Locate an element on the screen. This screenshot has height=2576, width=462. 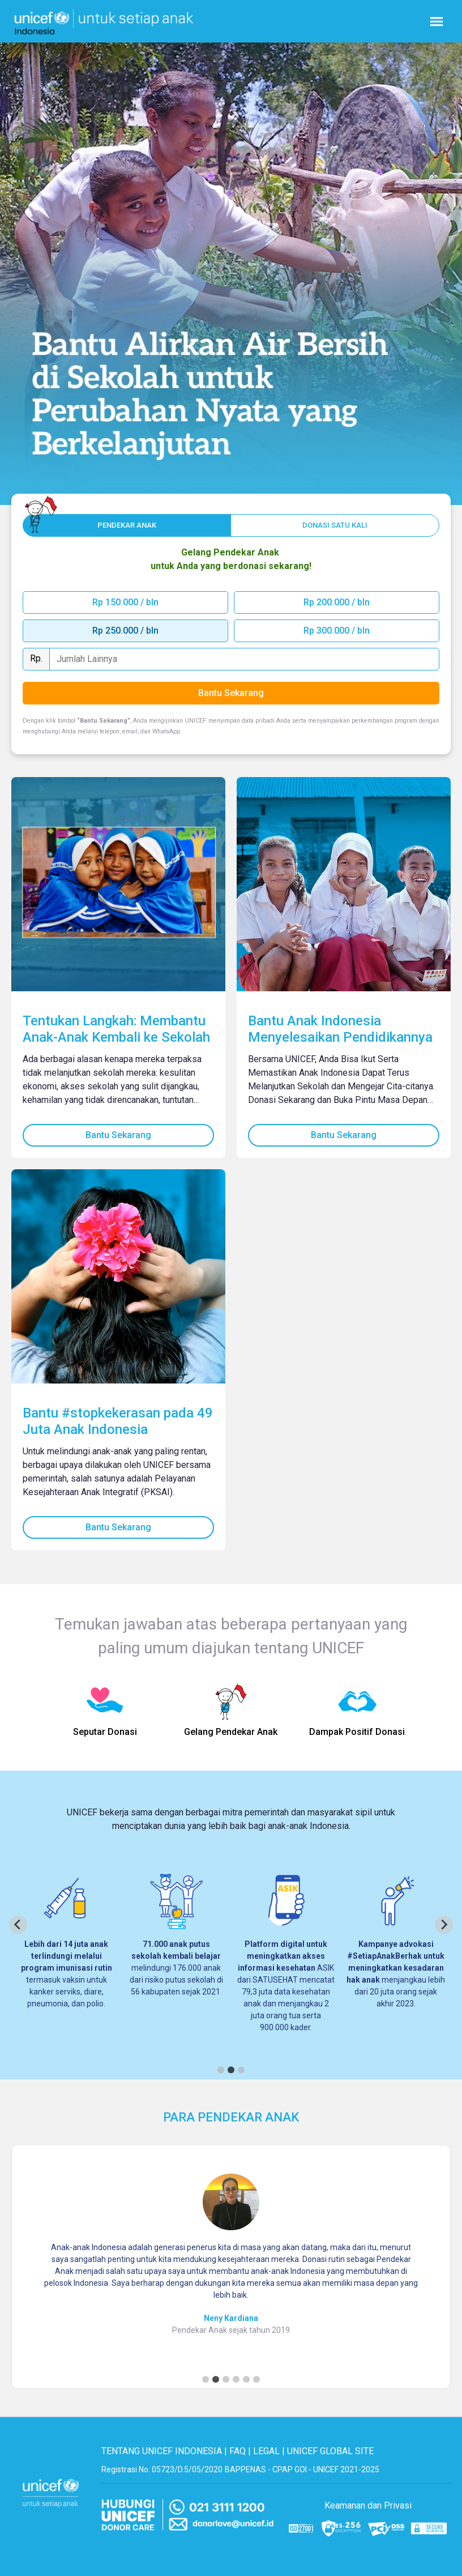
TENTANG UNICEF INDONESIA is located at coordinates (161, 2451).